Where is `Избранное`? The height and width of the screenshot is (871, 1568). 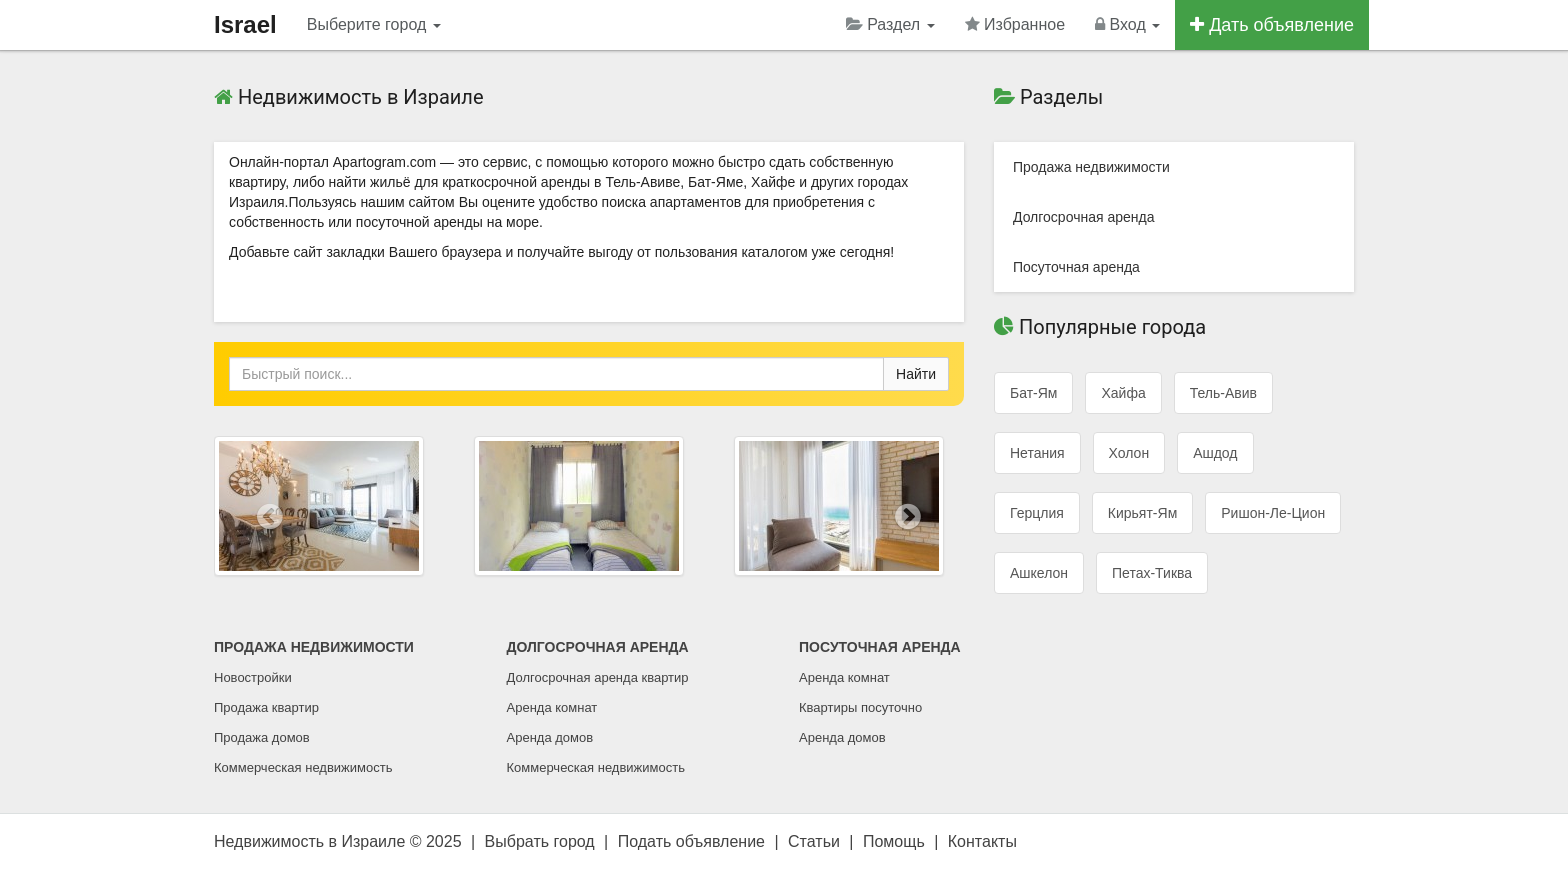
Избранное is located at coordinates (1015, 24).